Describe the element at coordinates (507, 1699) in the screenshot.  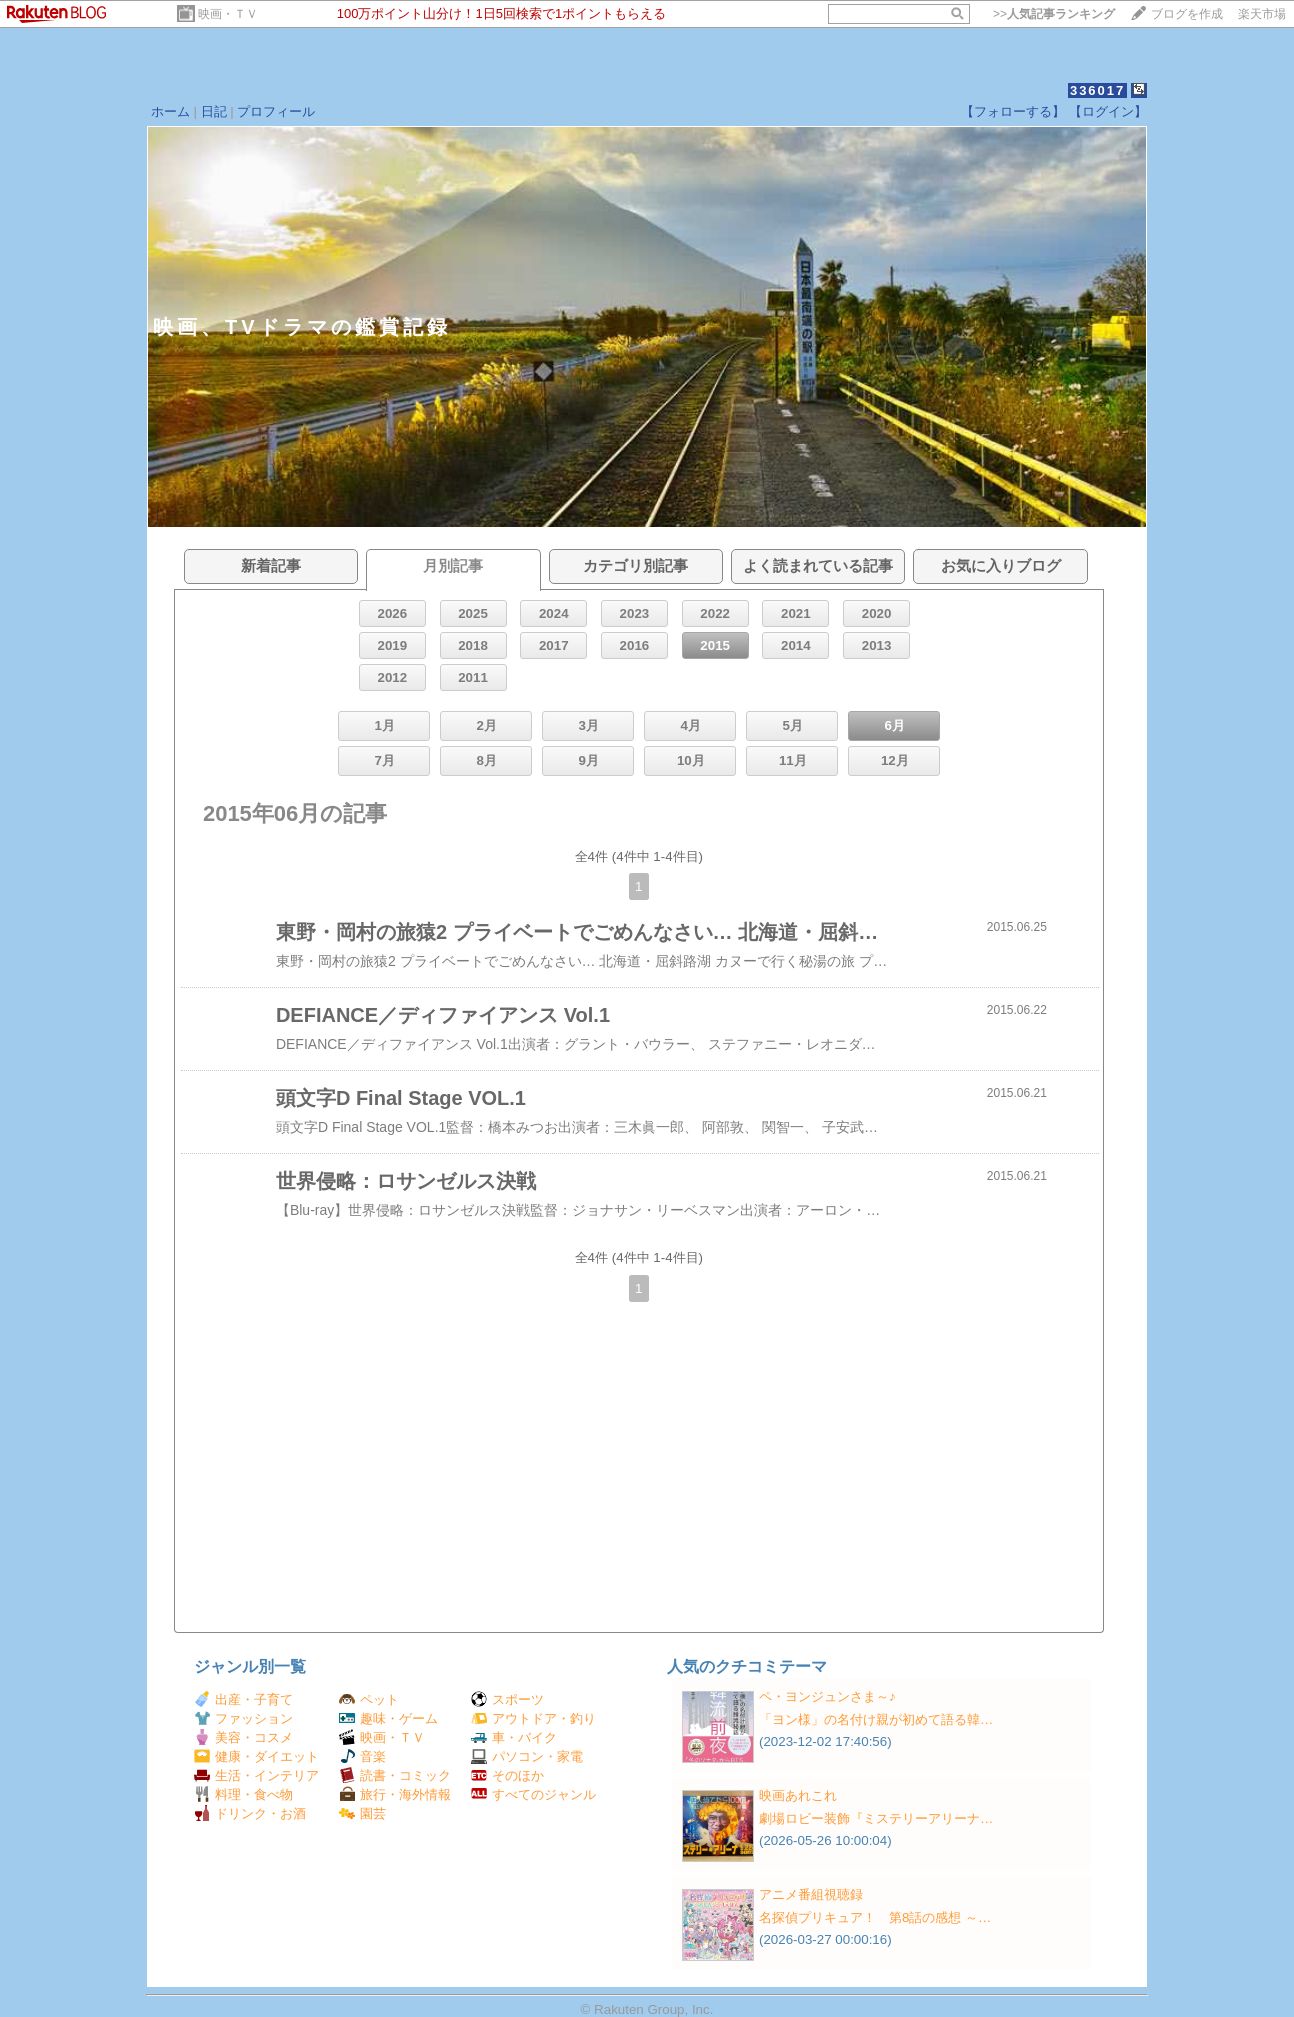
I see `スポーツ` at that location.